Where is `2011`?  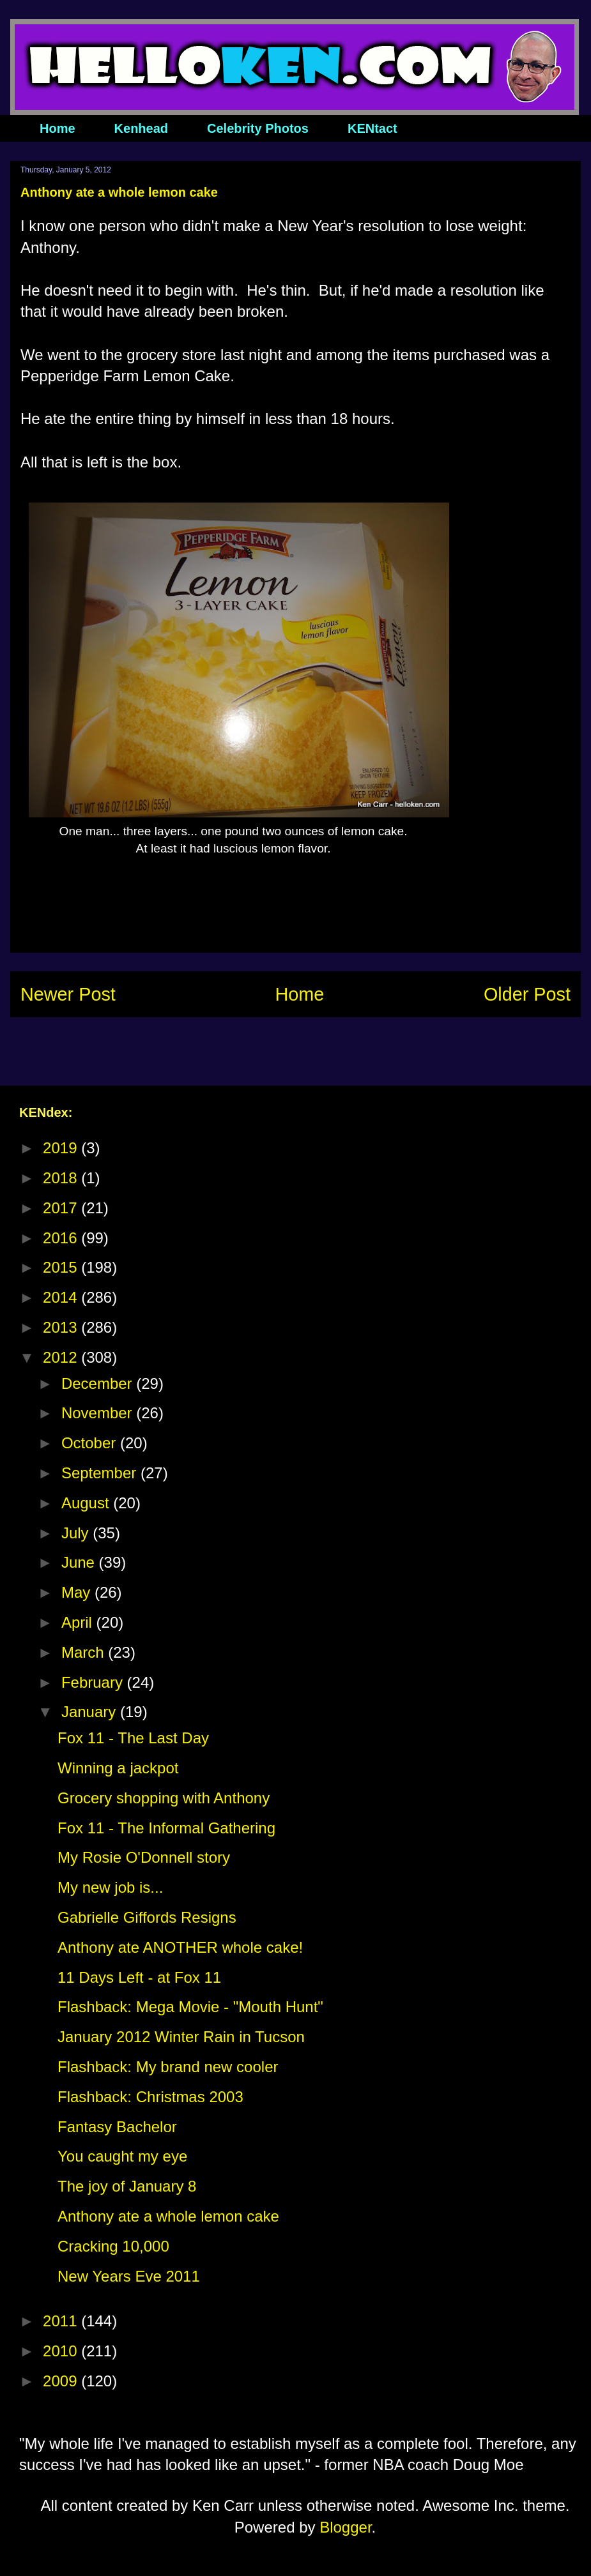
2011 is located at coordinates (62, 2321).